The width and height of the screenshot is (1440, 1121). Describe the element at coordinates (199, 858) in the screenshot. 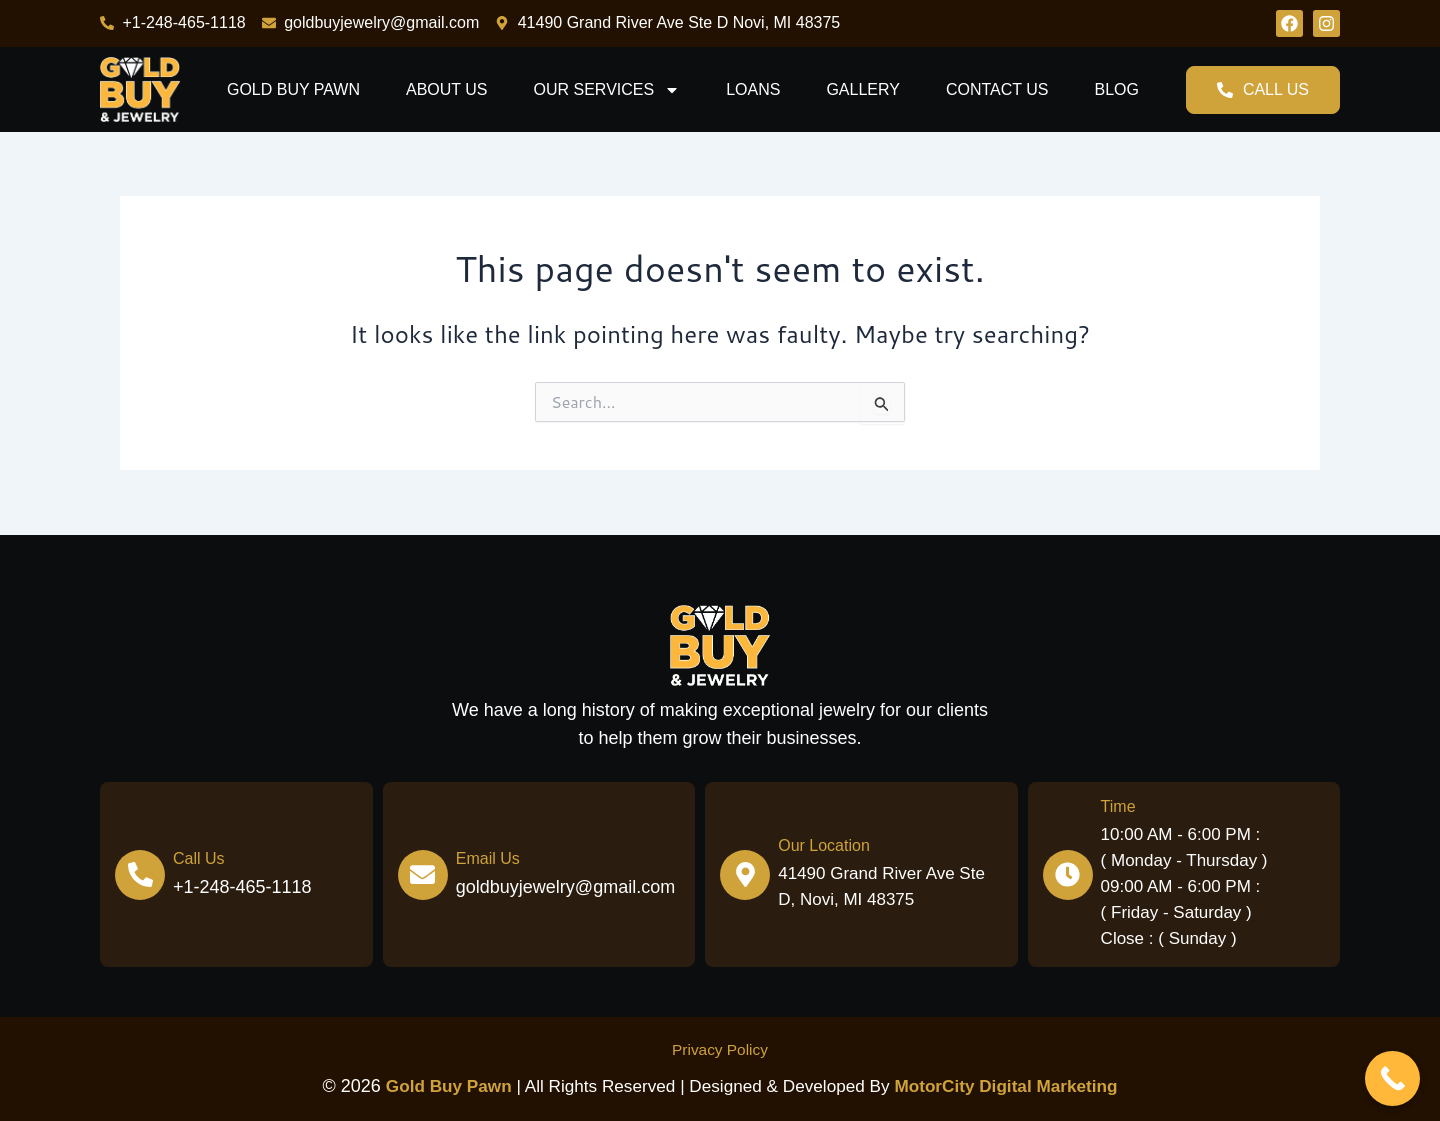

I see `Call Us` at that location.